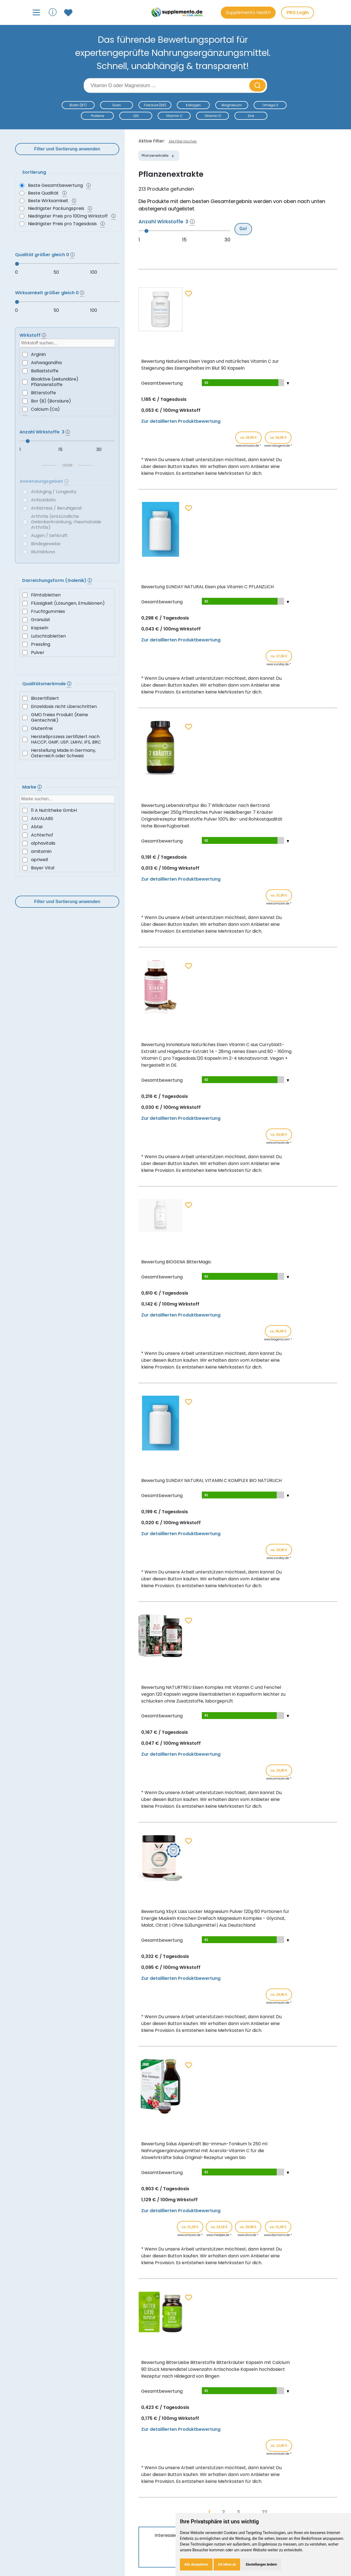  Describe the element at coordinates (257, 85) in the screenshot. I see `[Suche starten]` at that location.